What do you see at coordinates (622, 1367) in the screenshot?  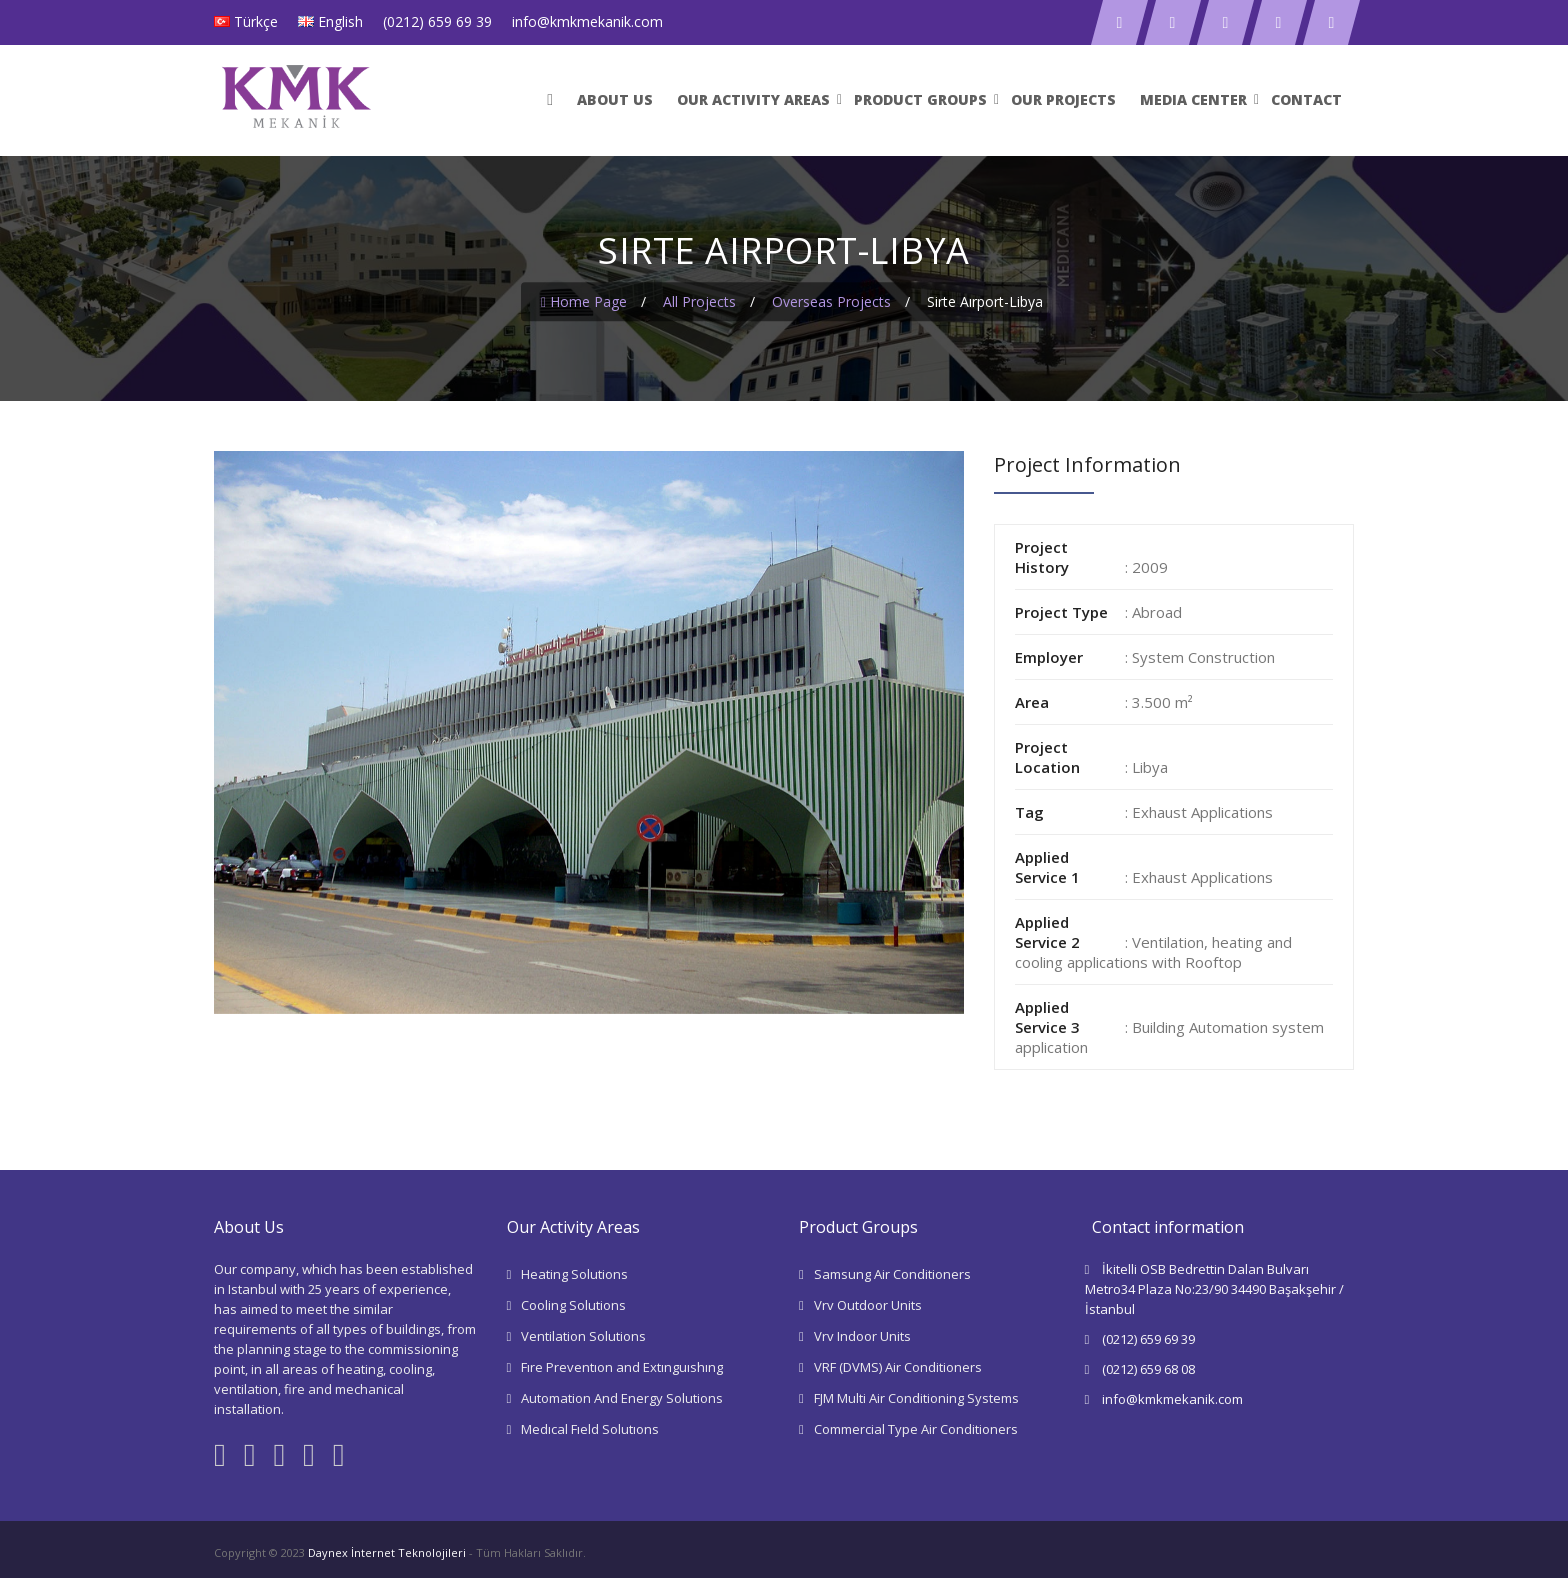 I see `Fıre Preventıon and Extınguıshıng` at bounding box center [622, 1367].